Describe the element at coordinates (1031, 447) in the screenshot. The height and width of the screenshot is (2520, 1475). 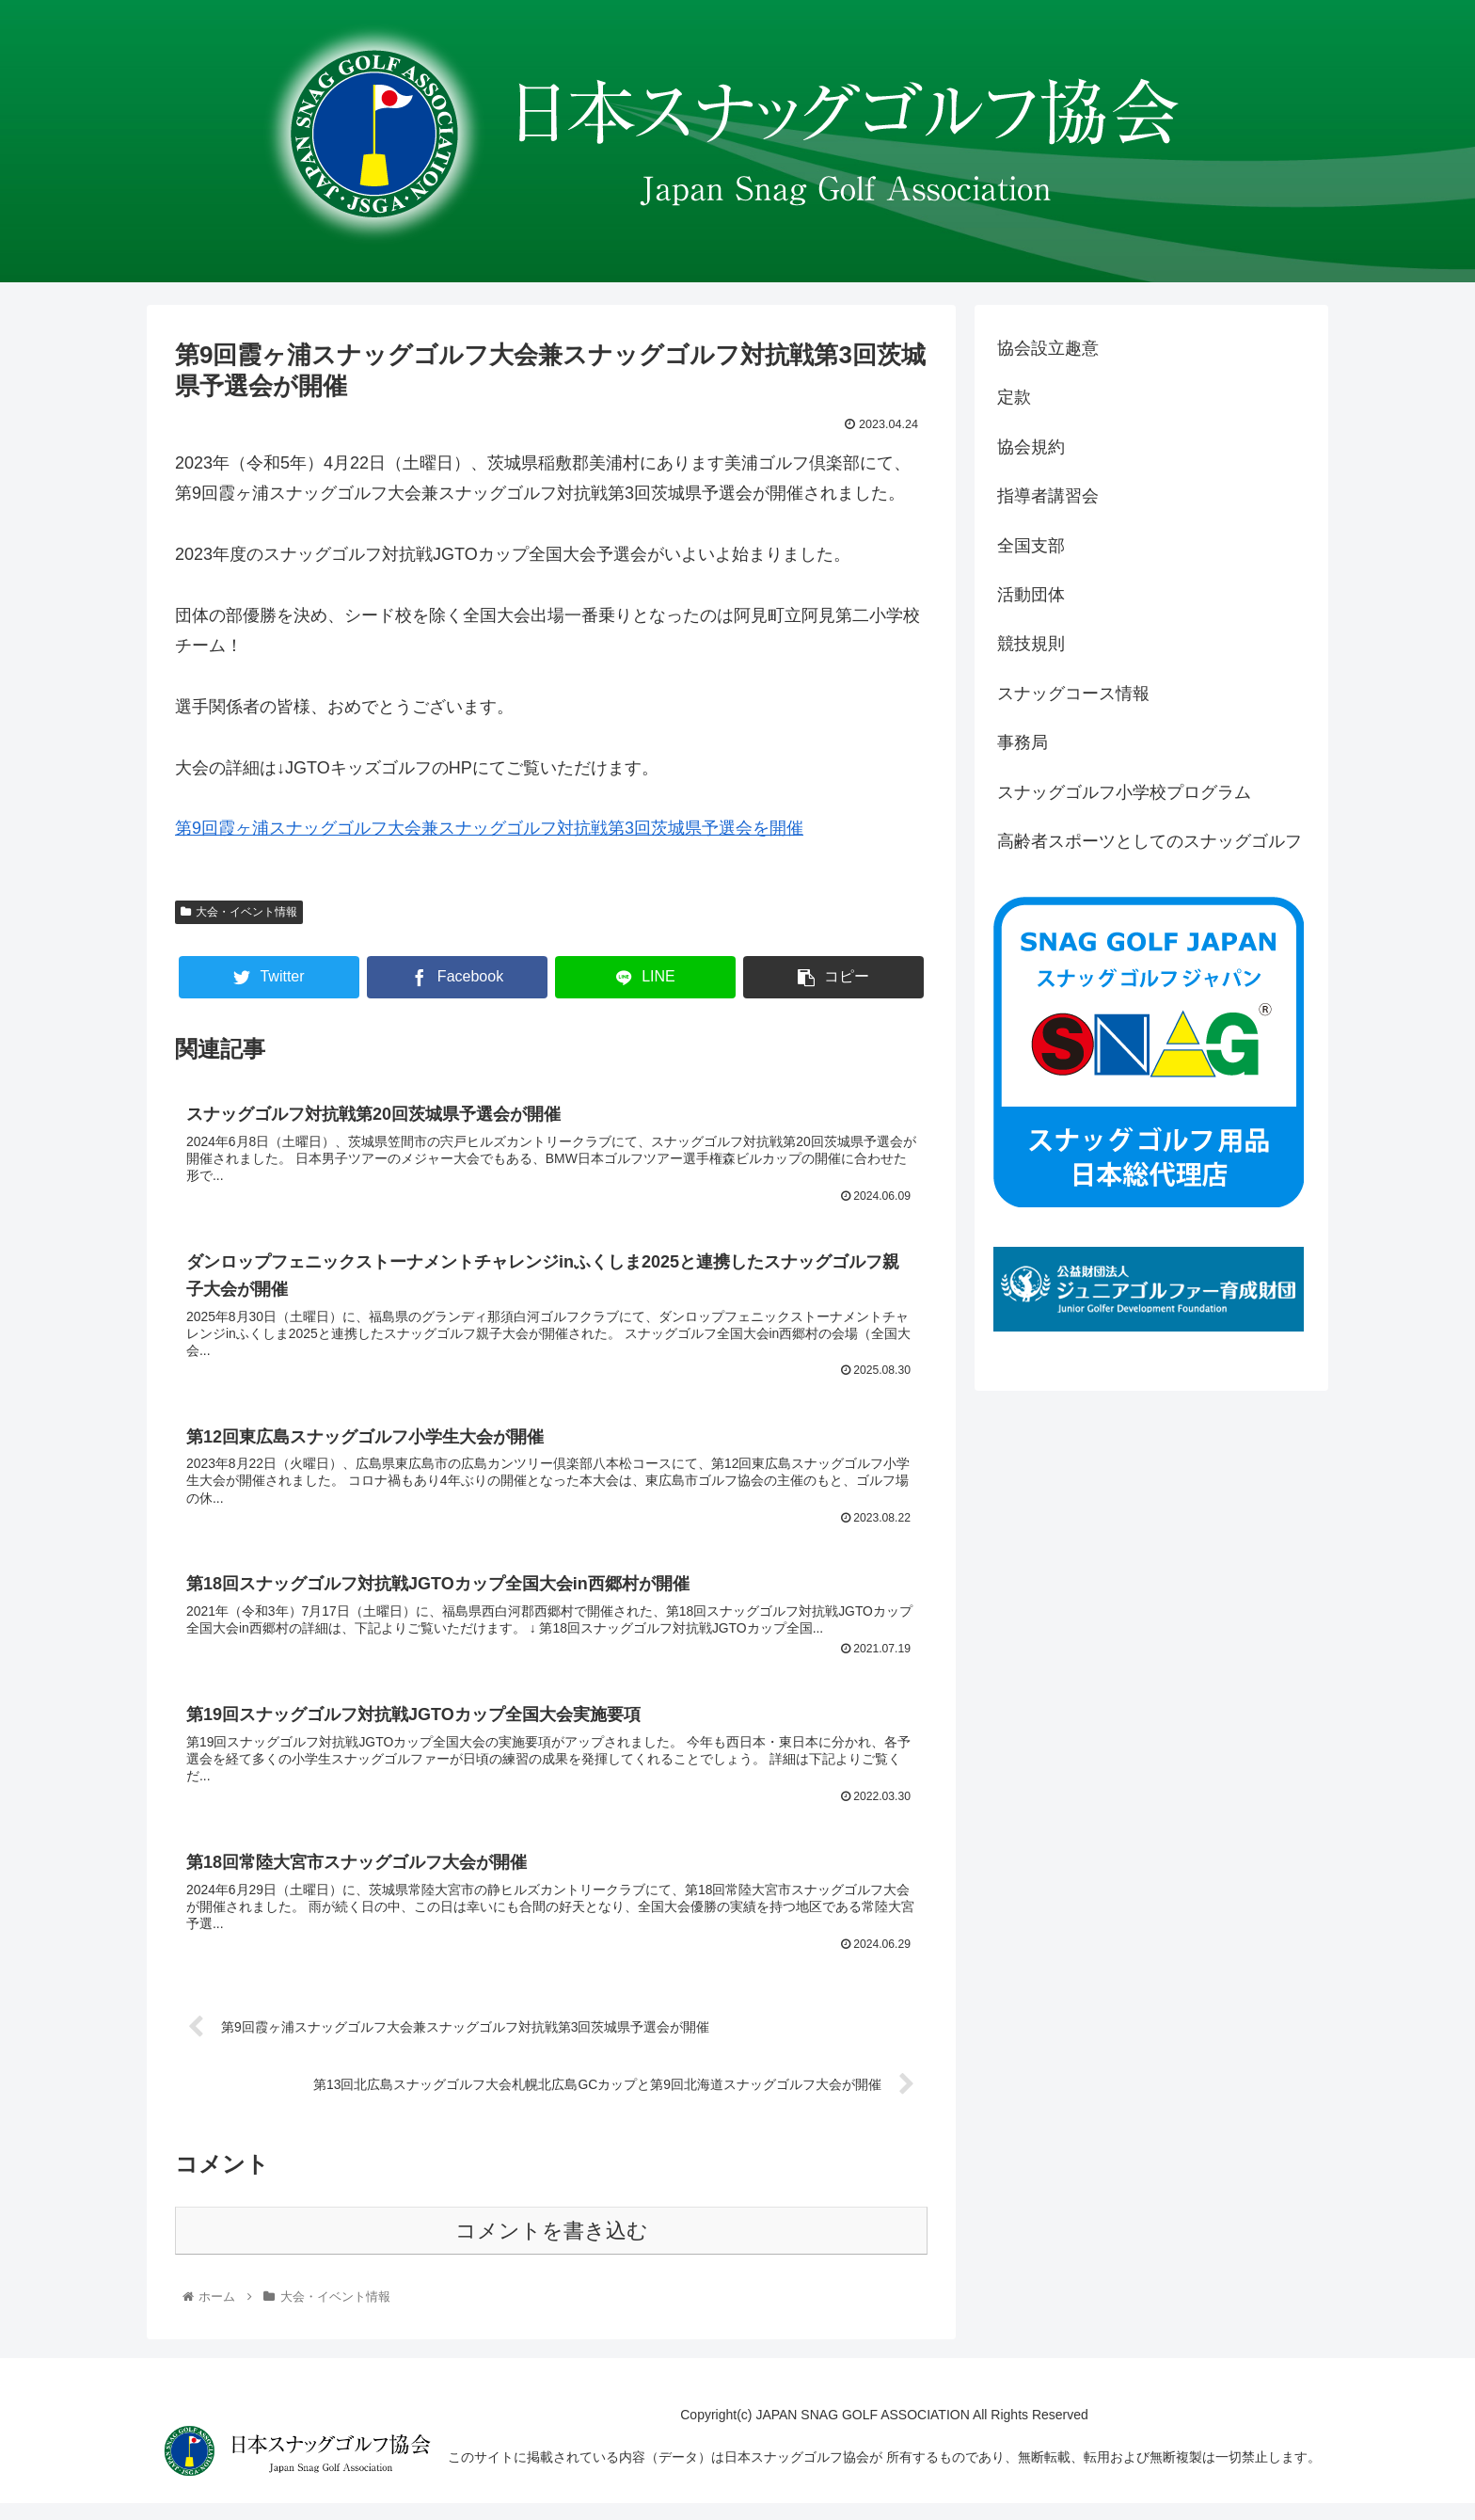
I see `協会規約` at that location.